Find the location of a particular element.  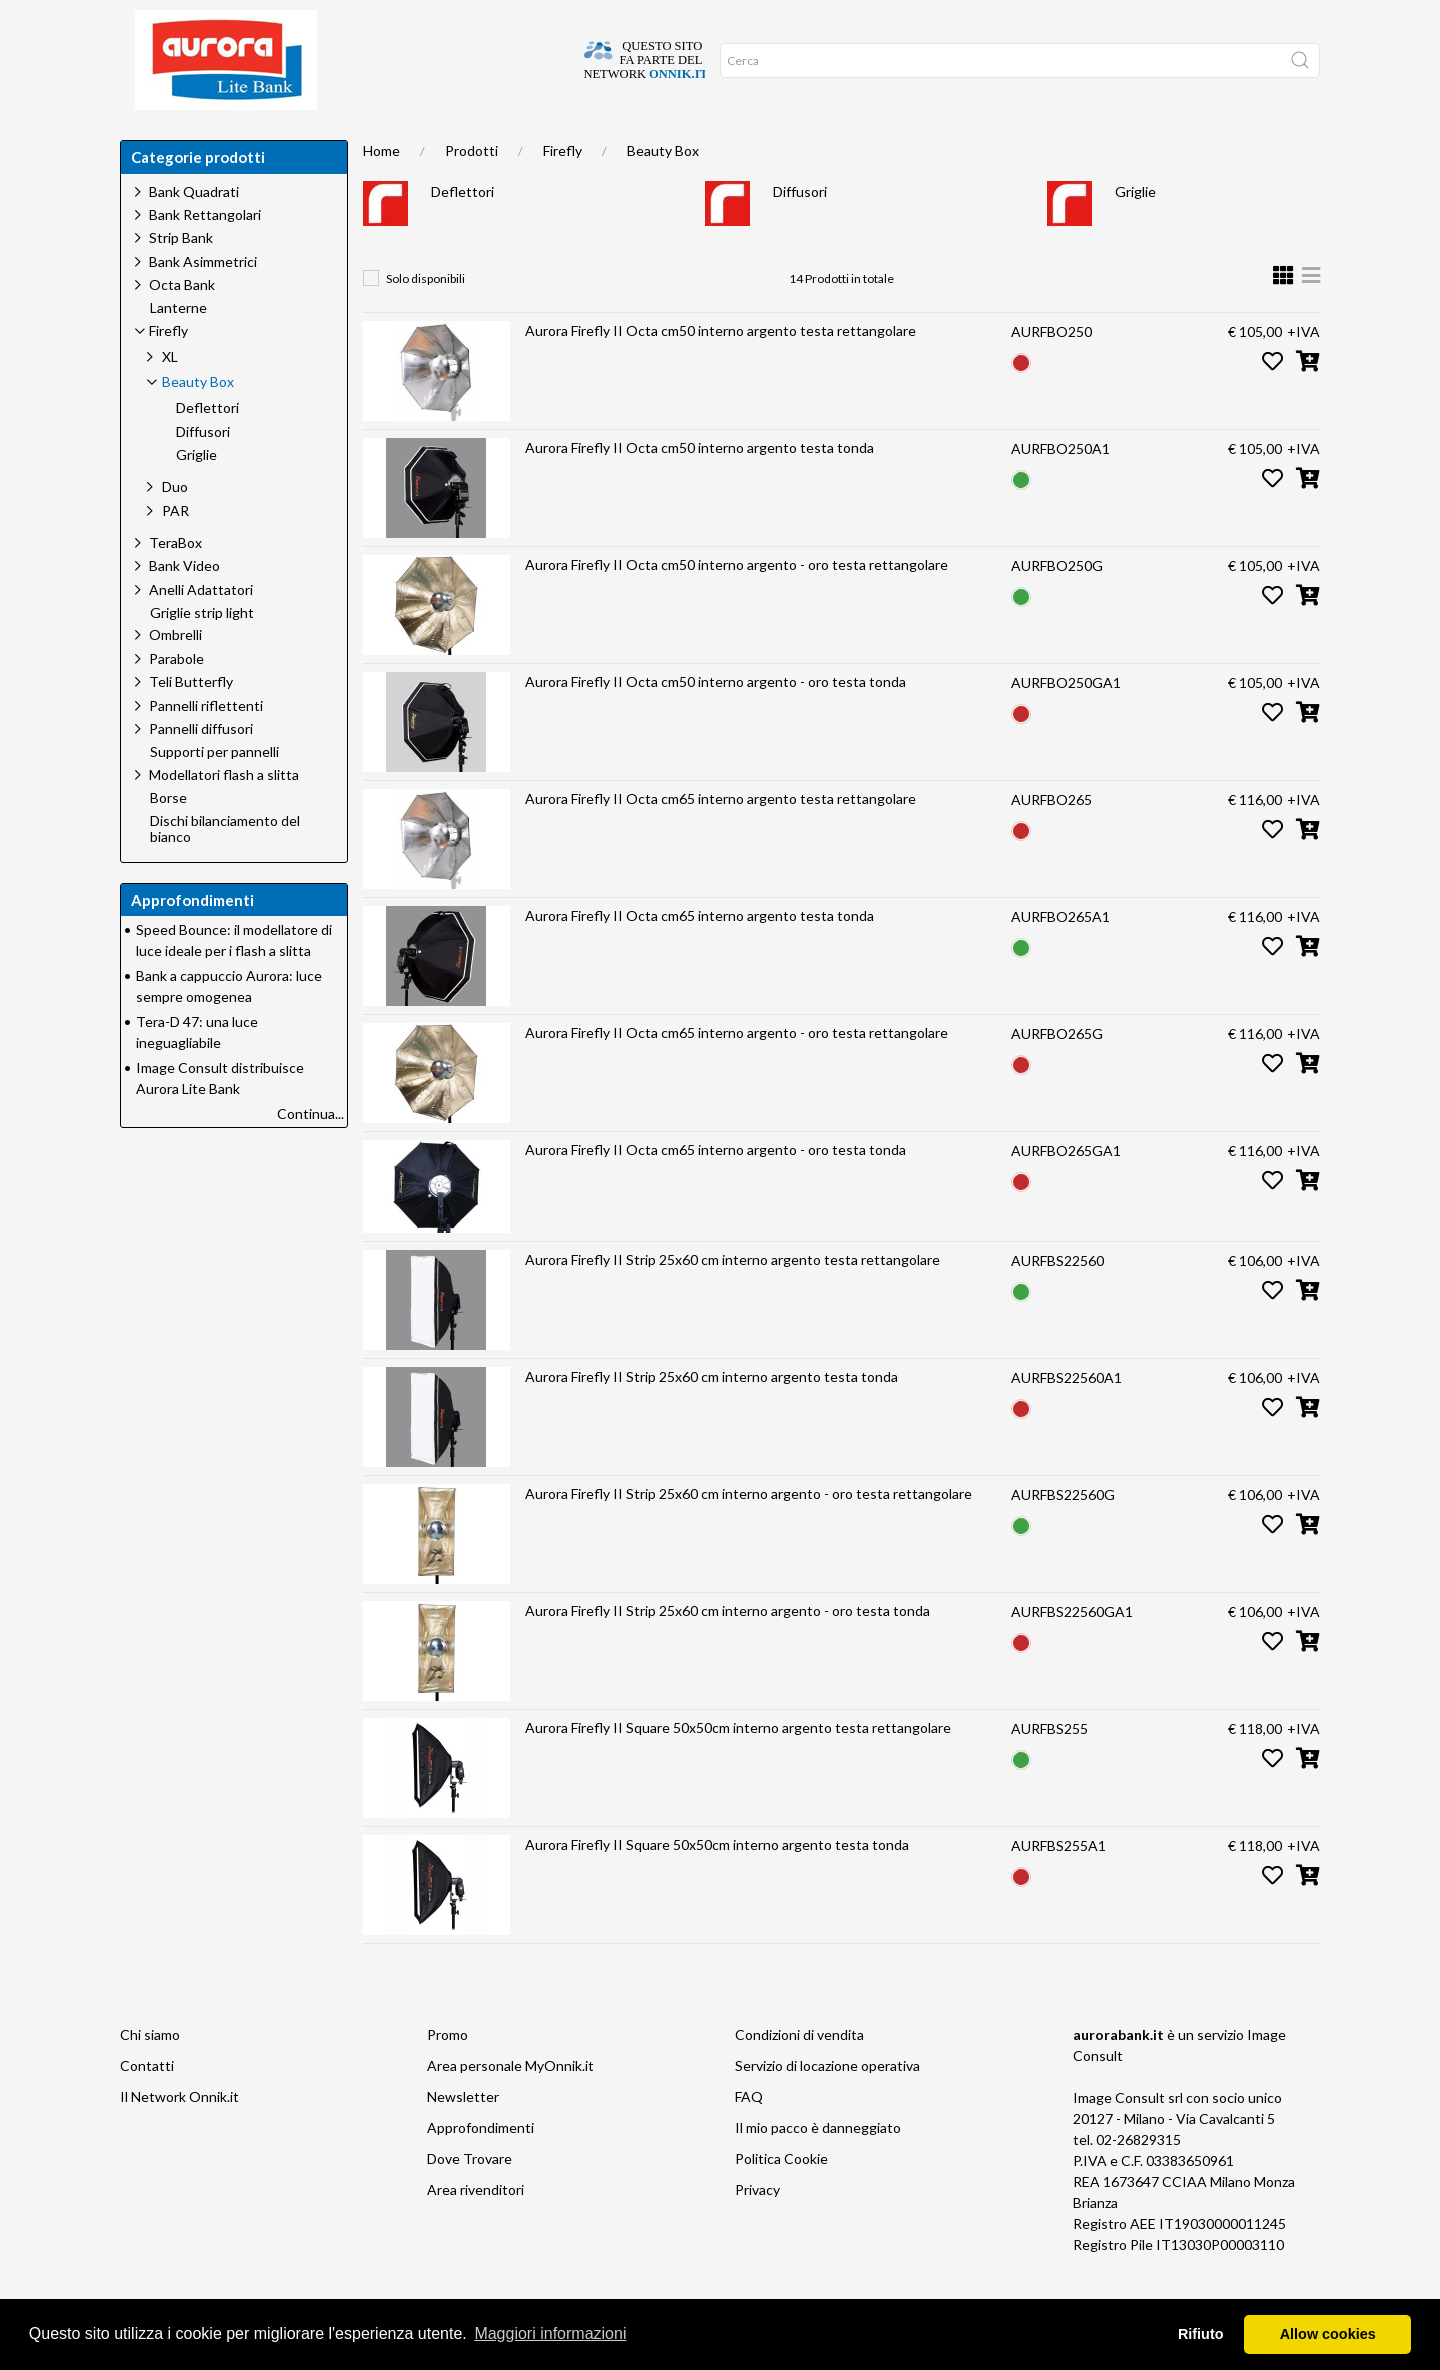

Pannelli riflettenti is located at coordinates (206, 745).